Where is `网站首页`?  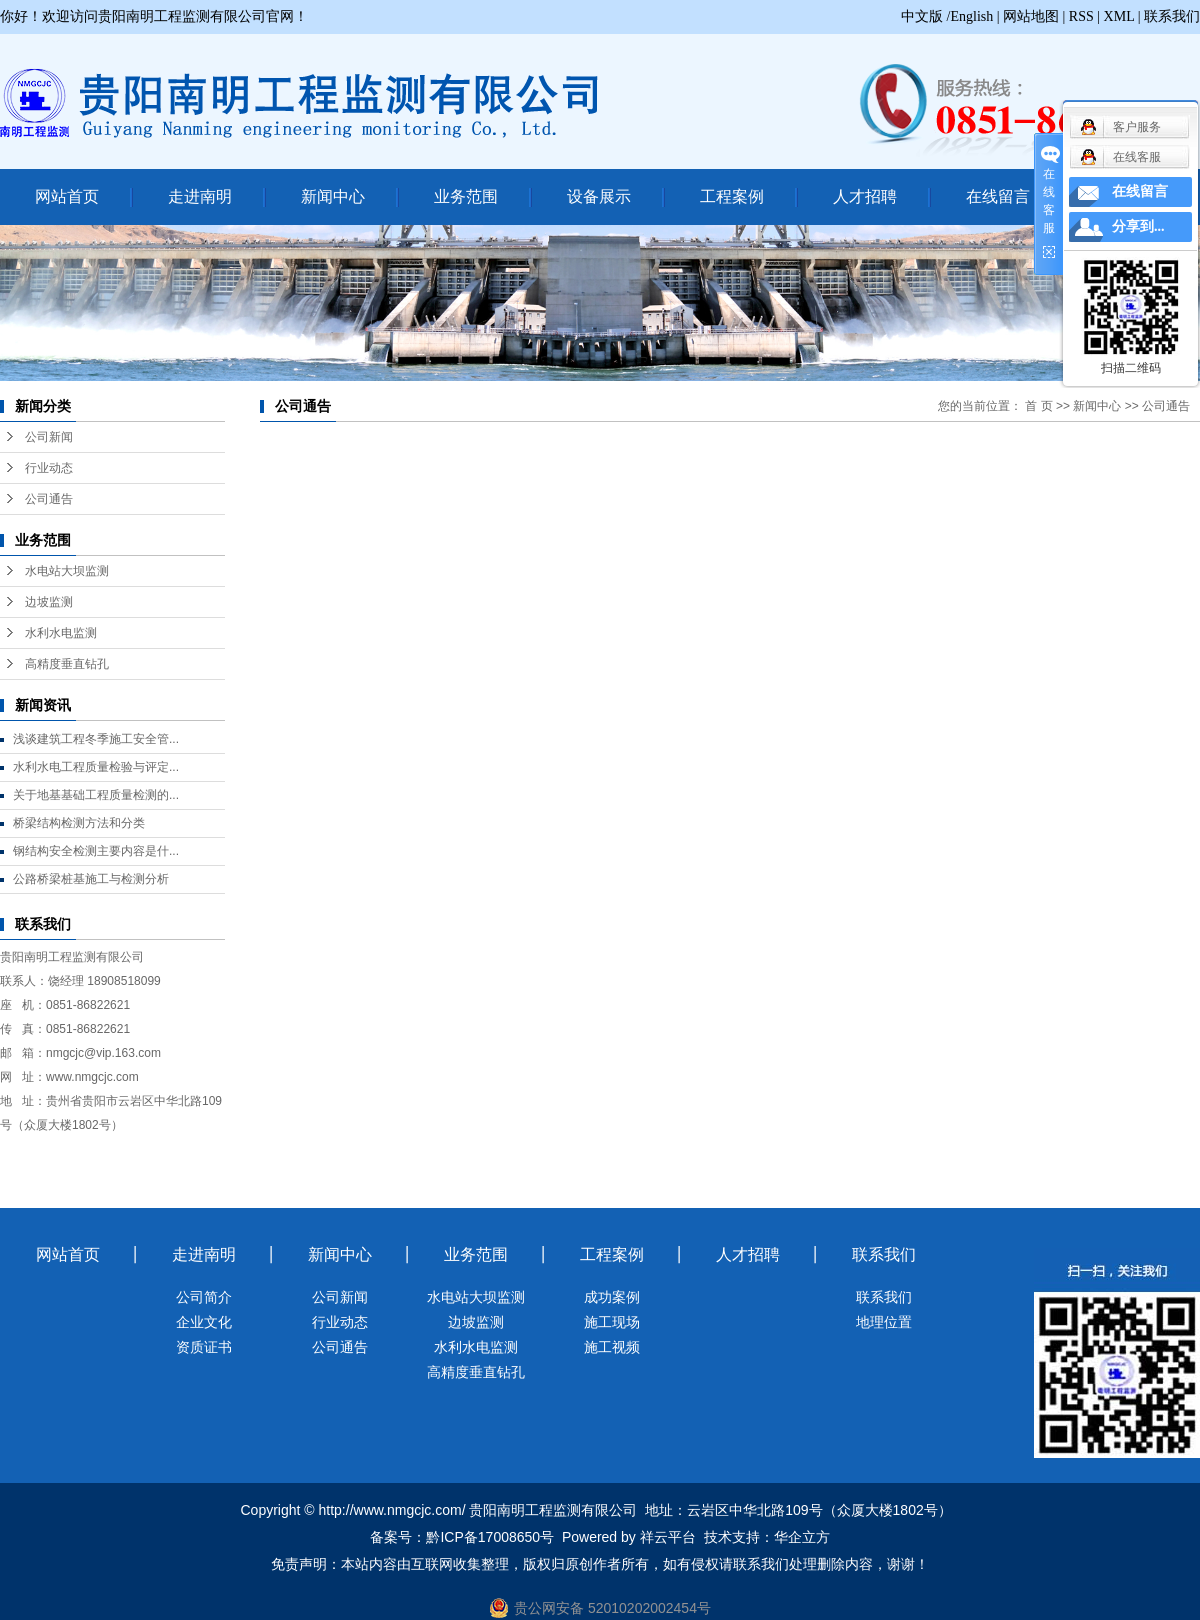
网站首页 is located at coordinates (67, 196).